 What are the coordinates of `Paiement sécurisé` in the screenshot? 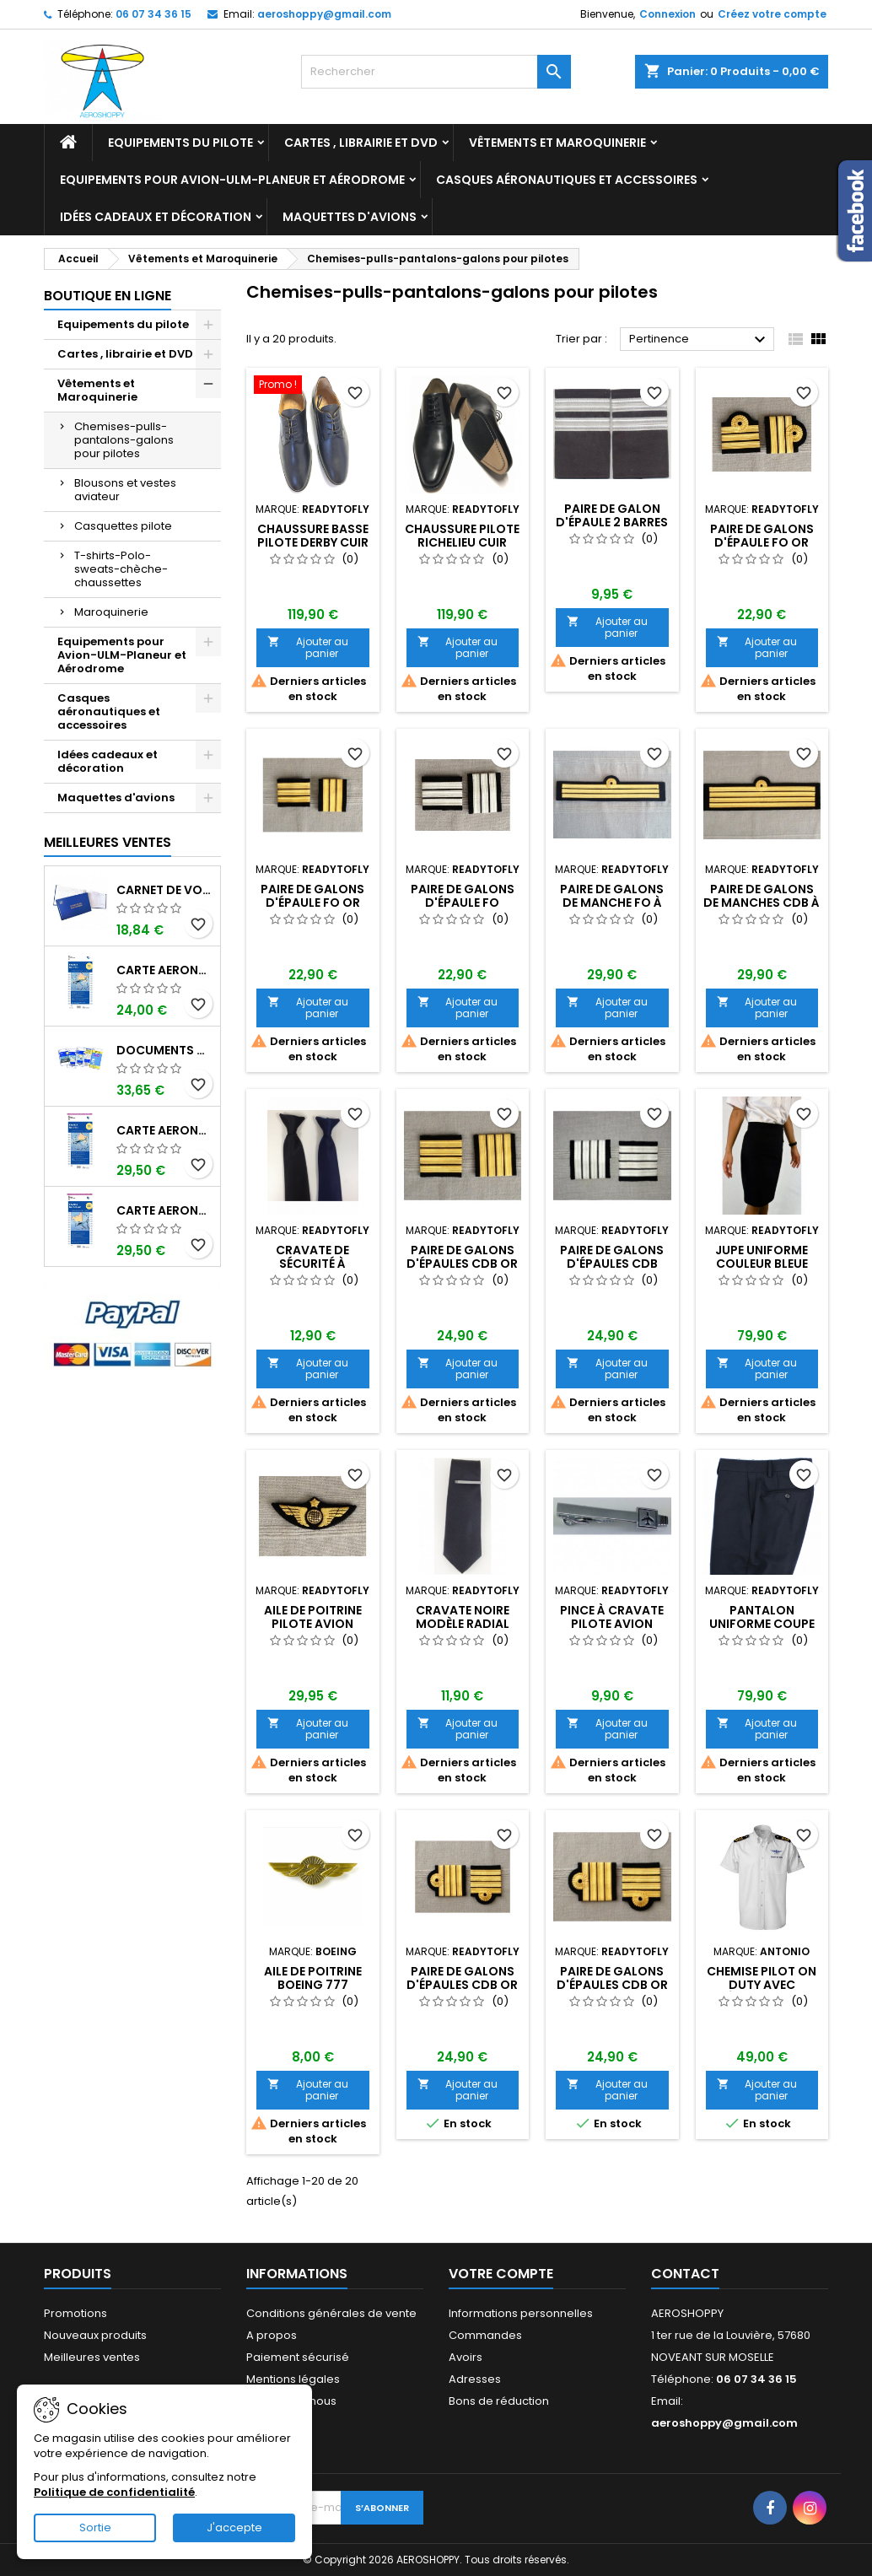 It's located at (297, 2357).